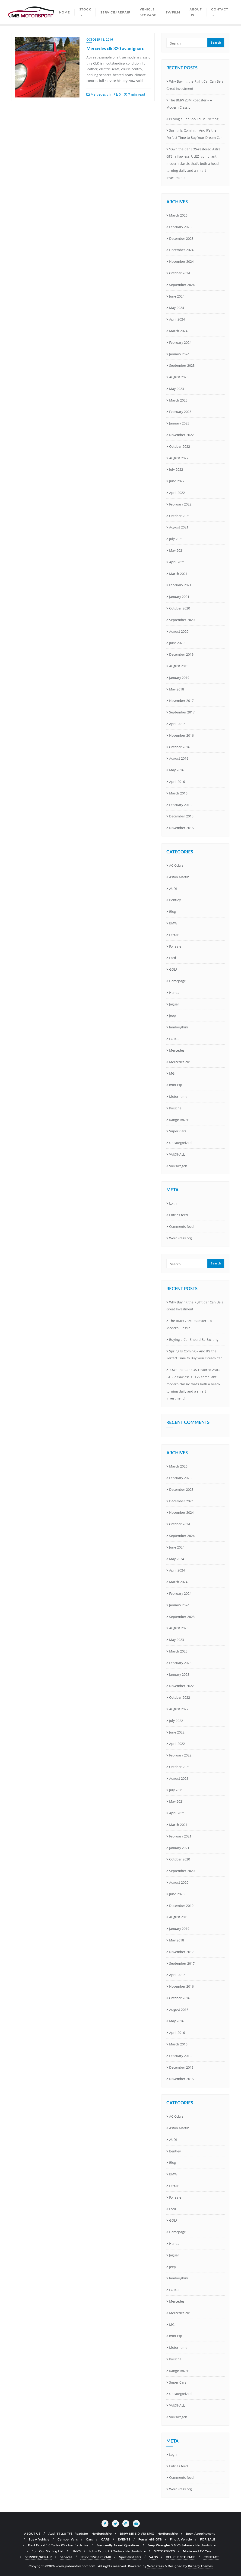  Describe the element at coordinates (179, 423) in the screenshot. I see `January 2023` at that location.